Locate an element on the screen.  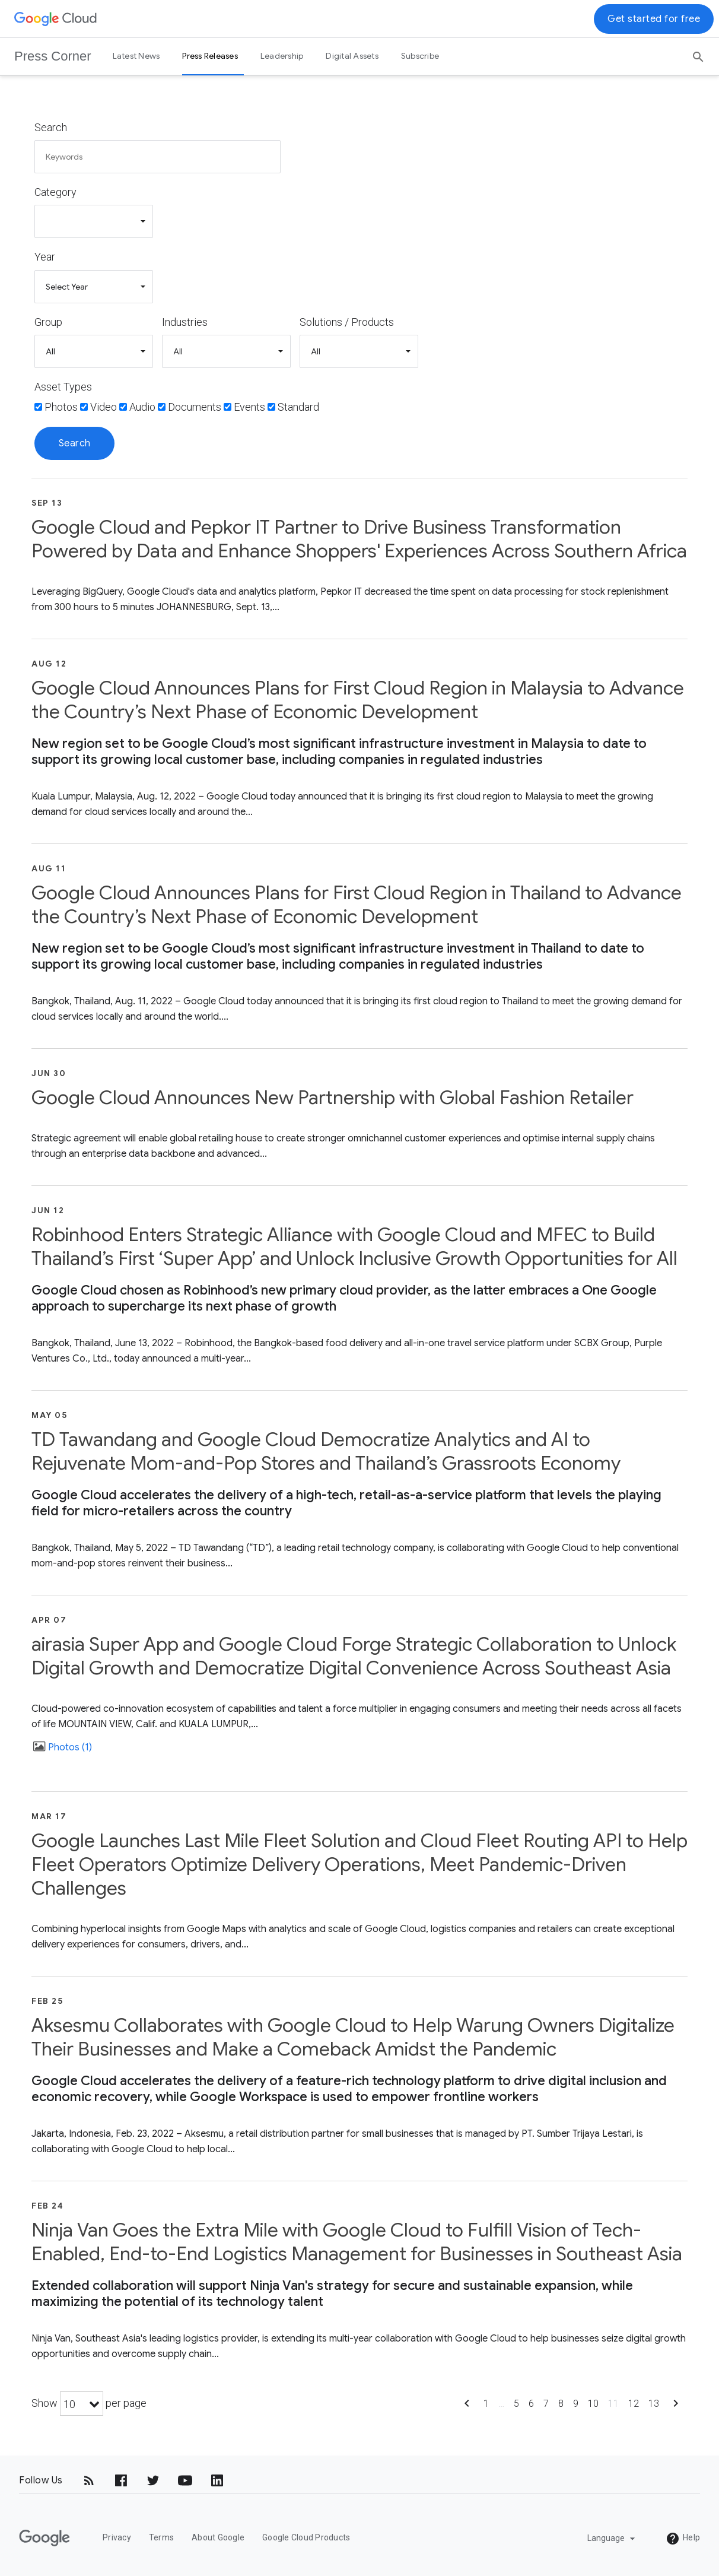
Category is located at coordinates (55, 192).